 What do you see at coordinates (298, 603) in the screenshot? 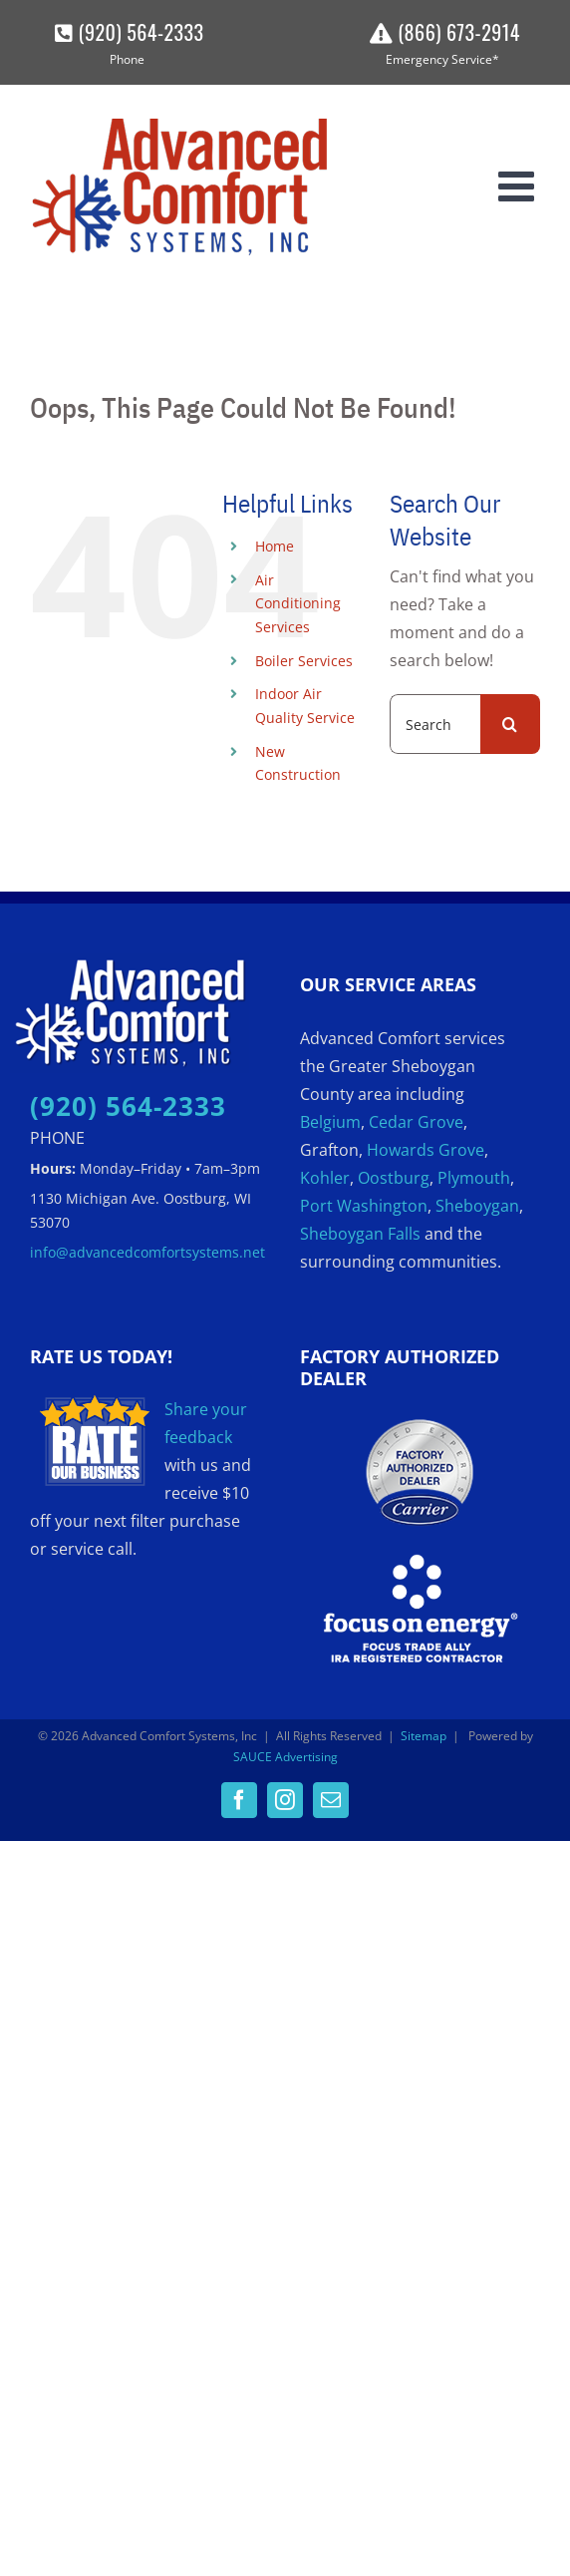
I see `Air Conditioning Services` at bounding box center [298, 603].